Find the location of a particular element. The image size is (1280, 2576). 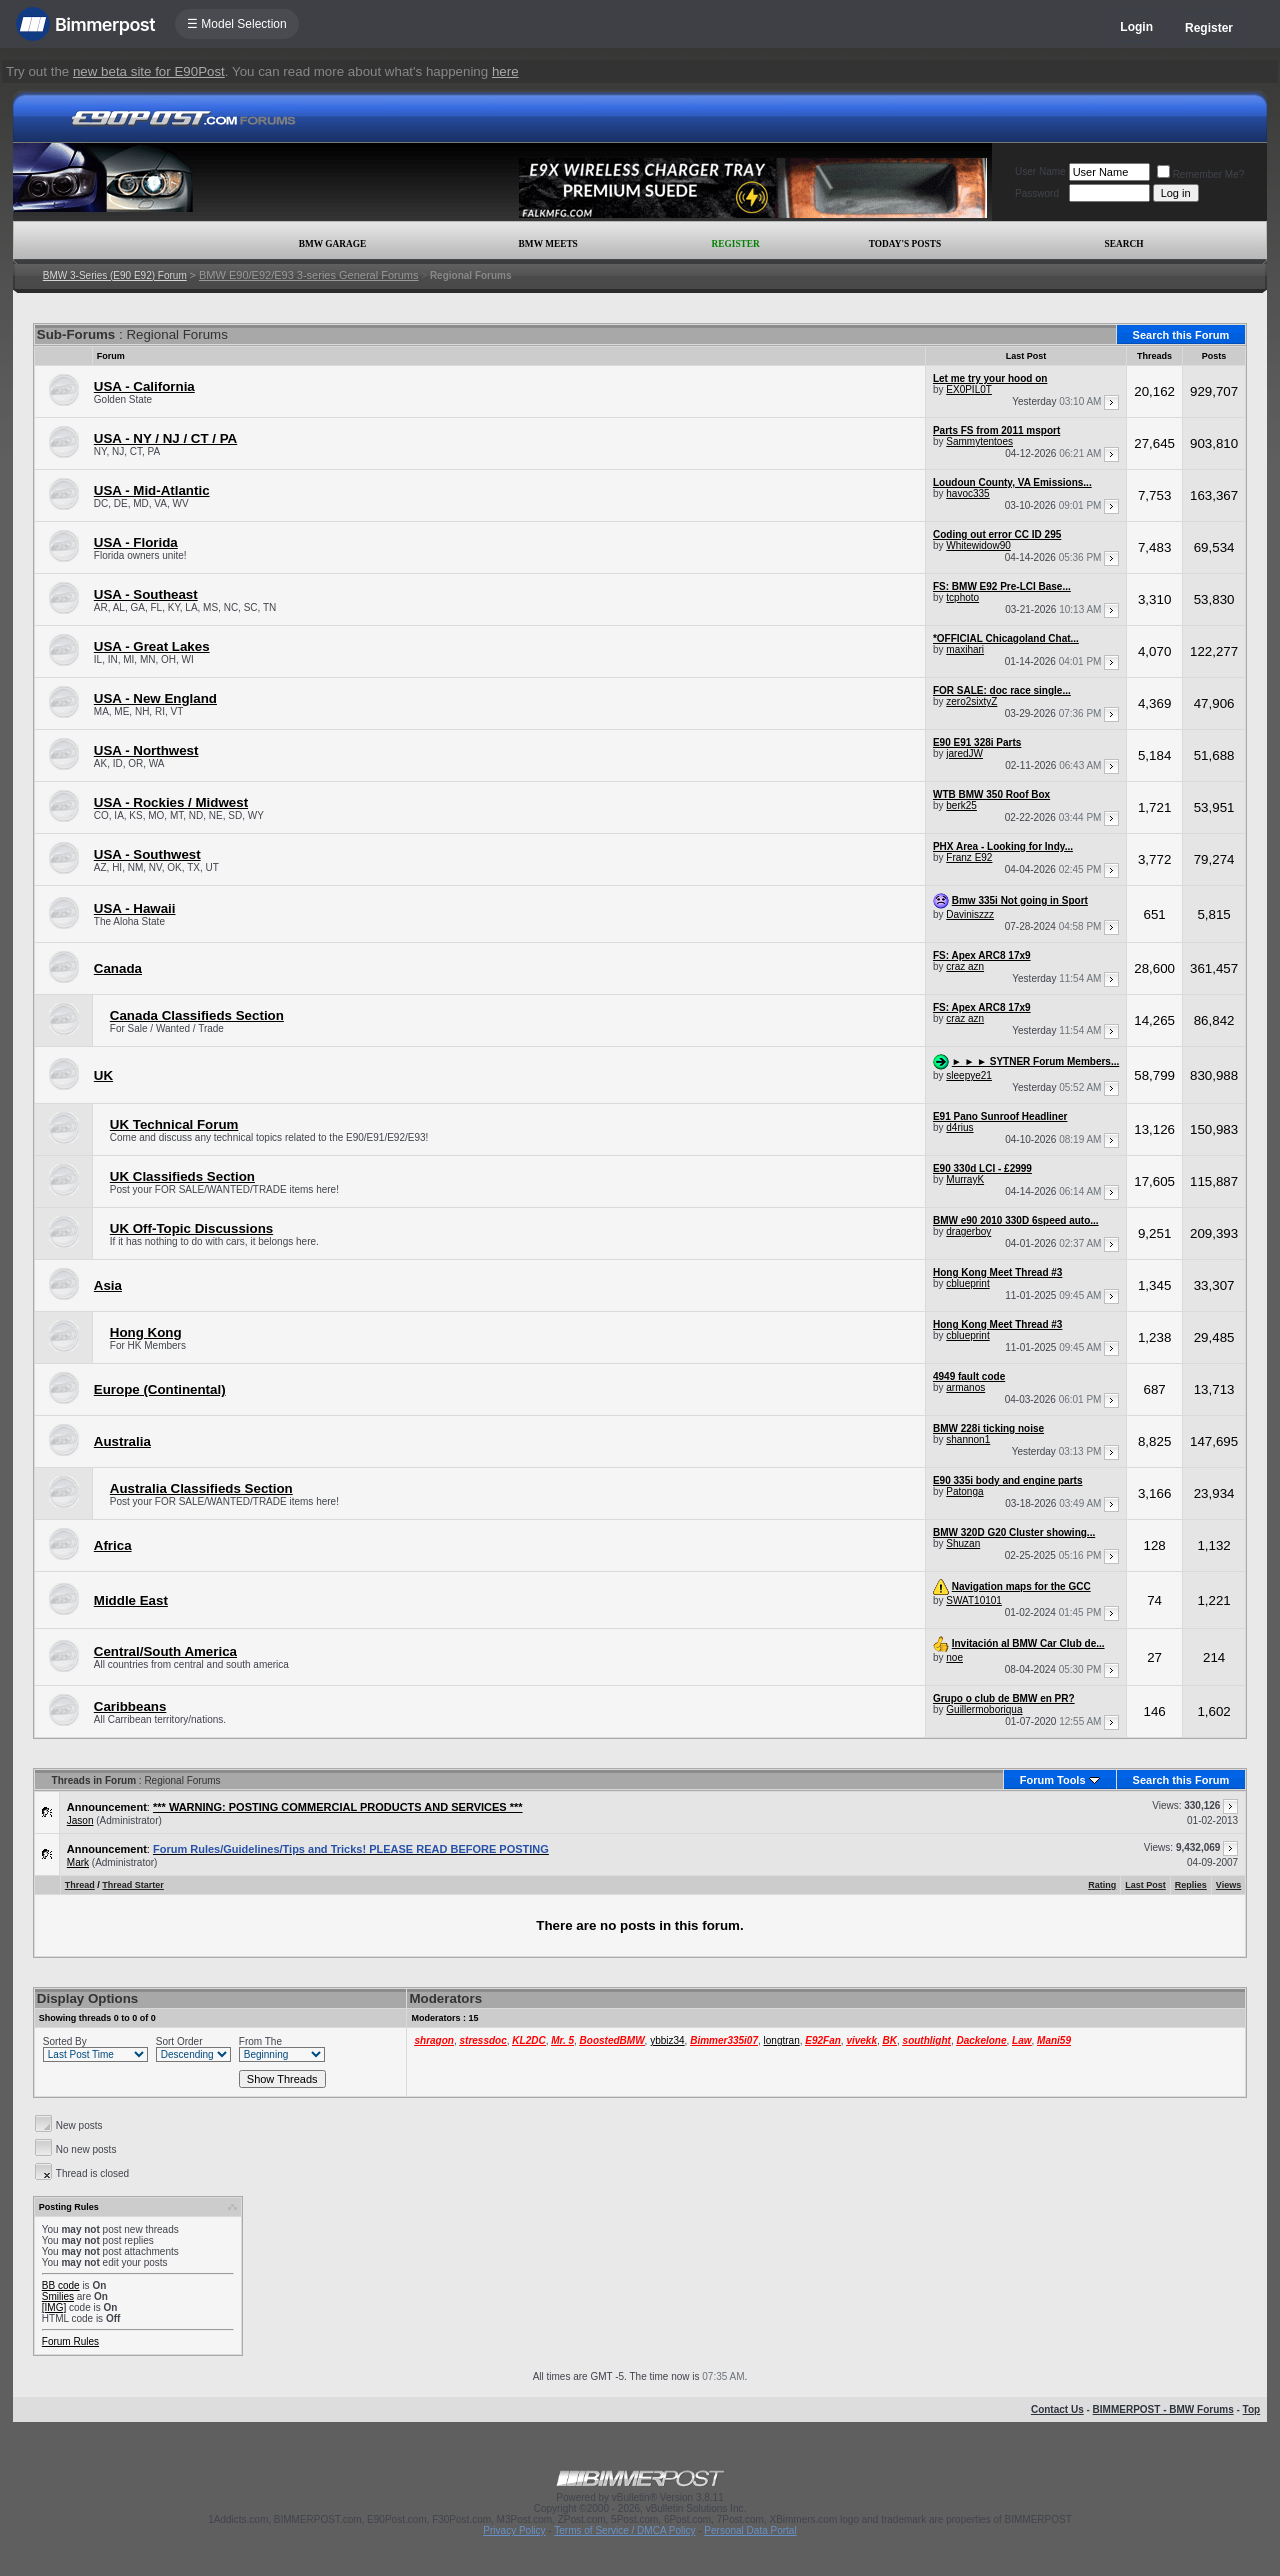

Franz E92 is located at coordinates (969, 857).